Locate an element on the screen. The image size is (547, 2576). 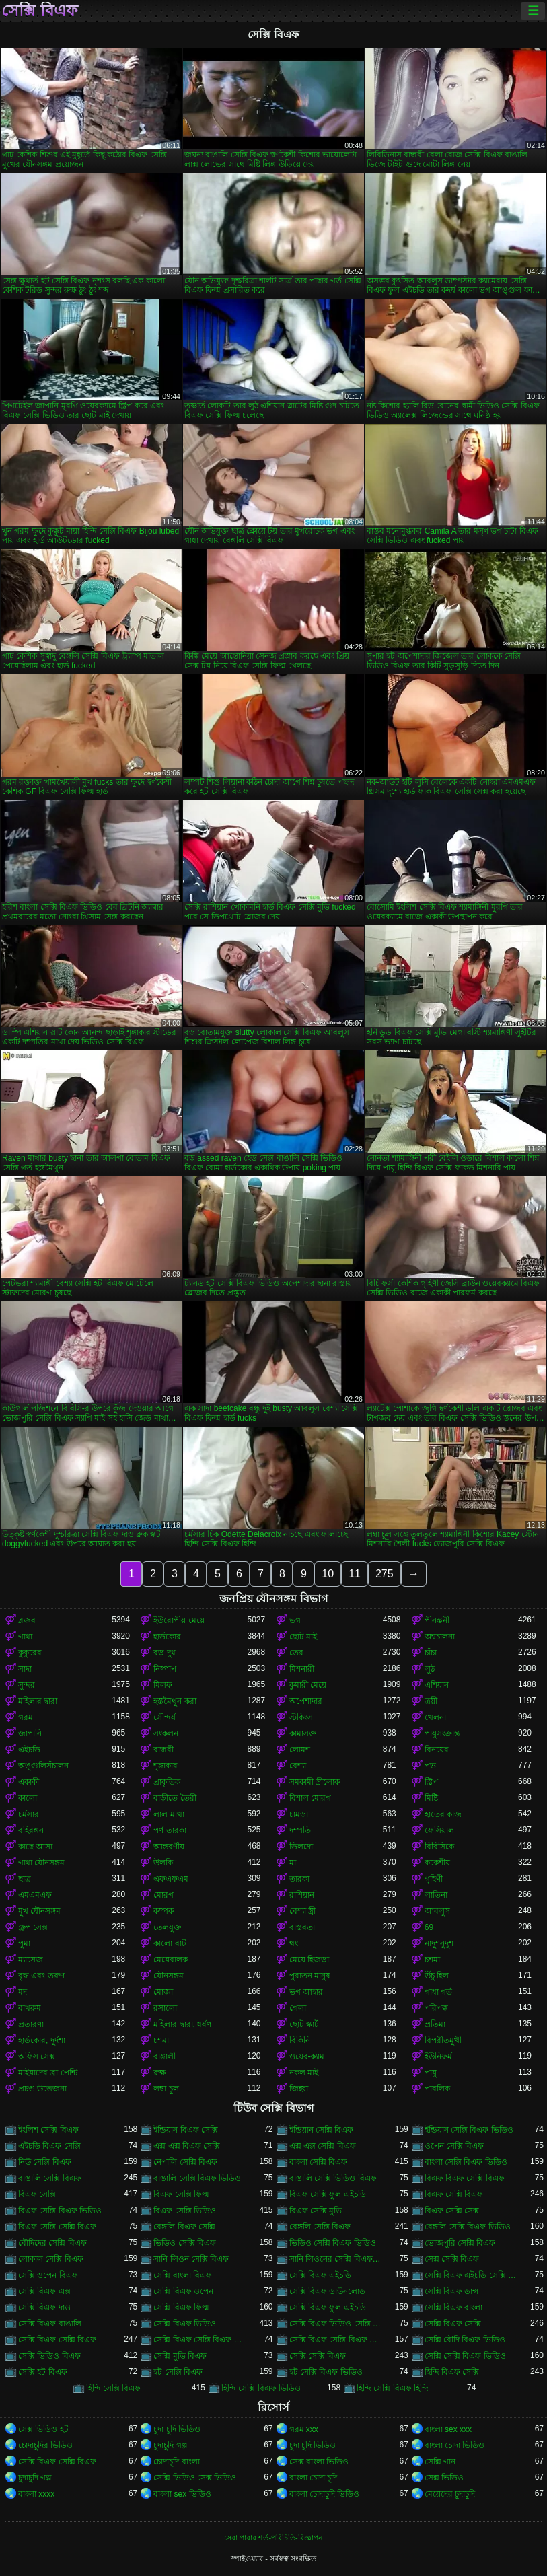
হিন্দি বিএফ সেক্সি is located at coordinates (452, 2372).